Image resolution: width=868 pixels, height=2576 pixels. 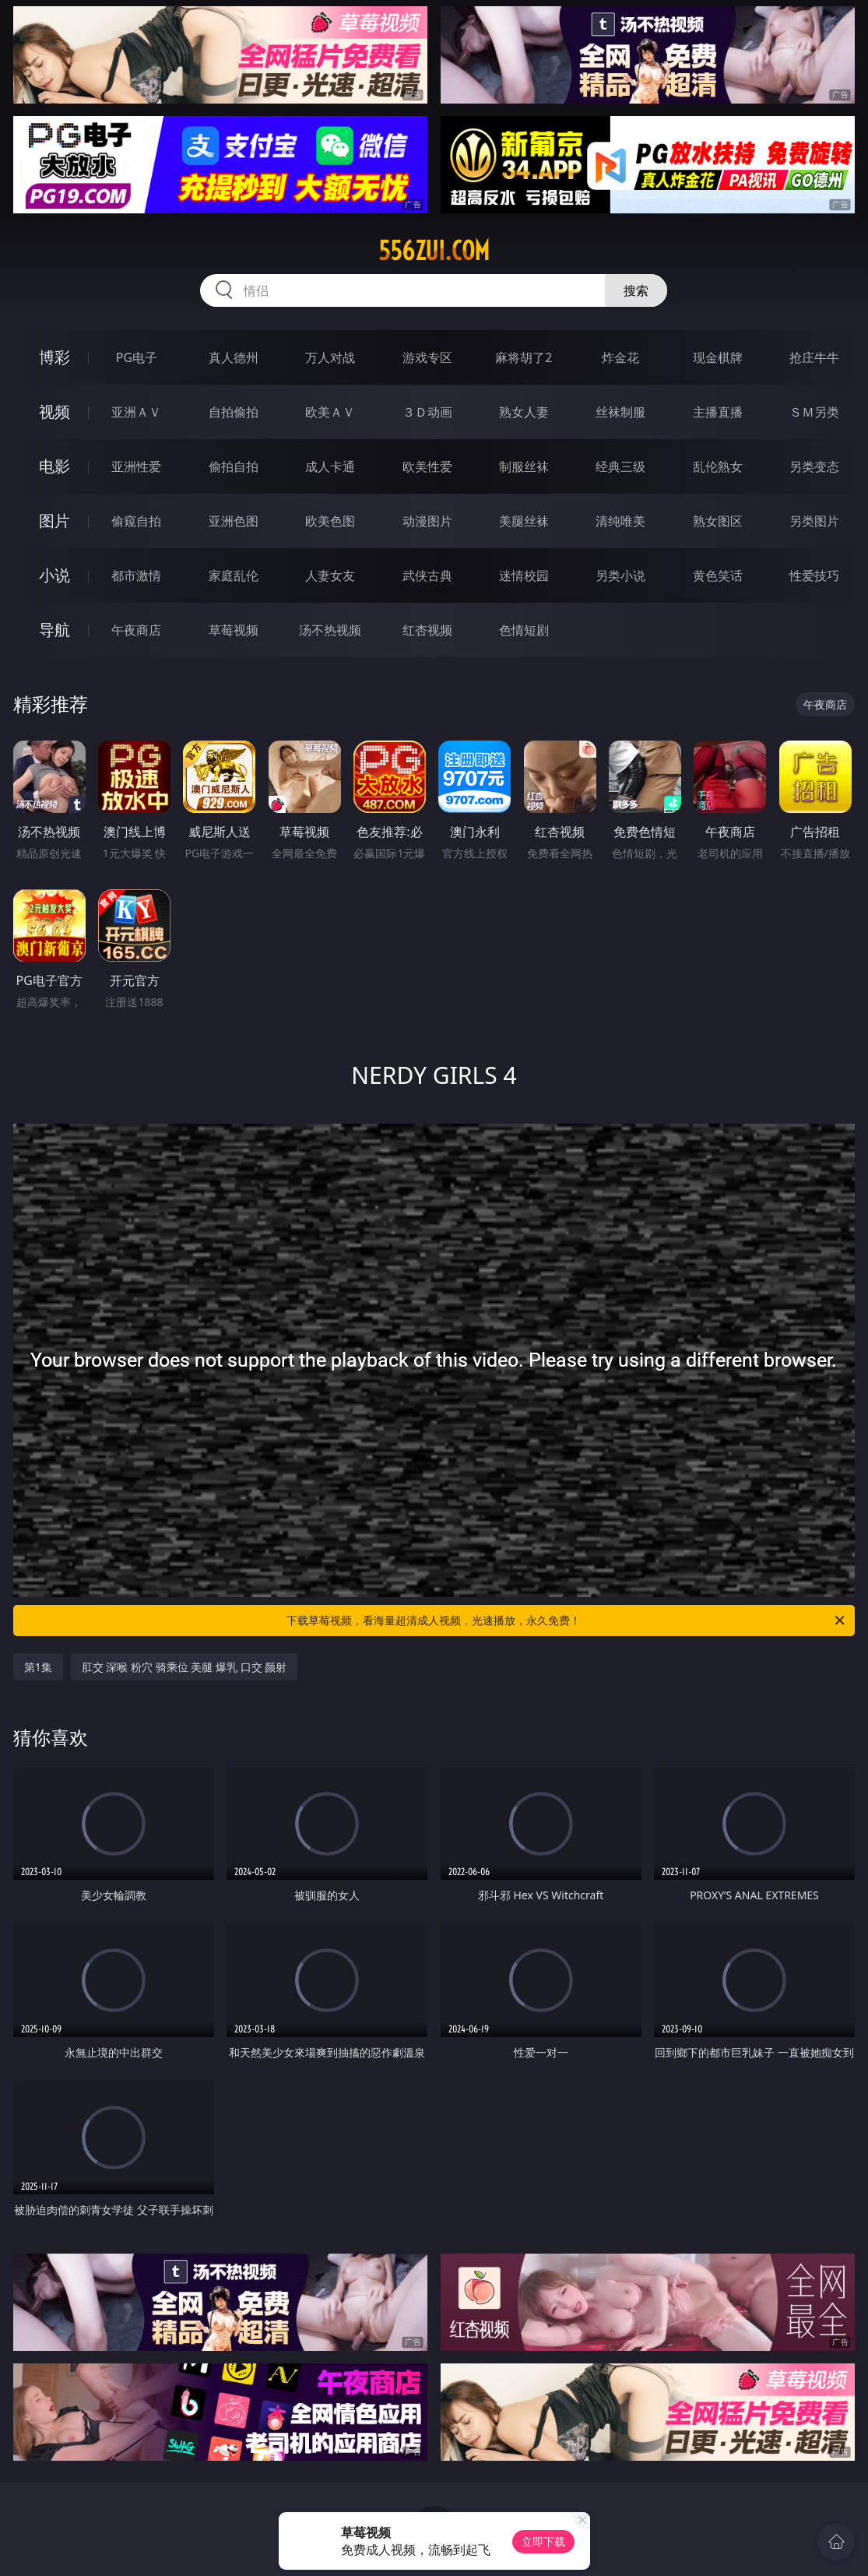 What do you see at coordinates (233, 630) in the screenshot?
I see `草莓视频` at bounding box center [233, 630].